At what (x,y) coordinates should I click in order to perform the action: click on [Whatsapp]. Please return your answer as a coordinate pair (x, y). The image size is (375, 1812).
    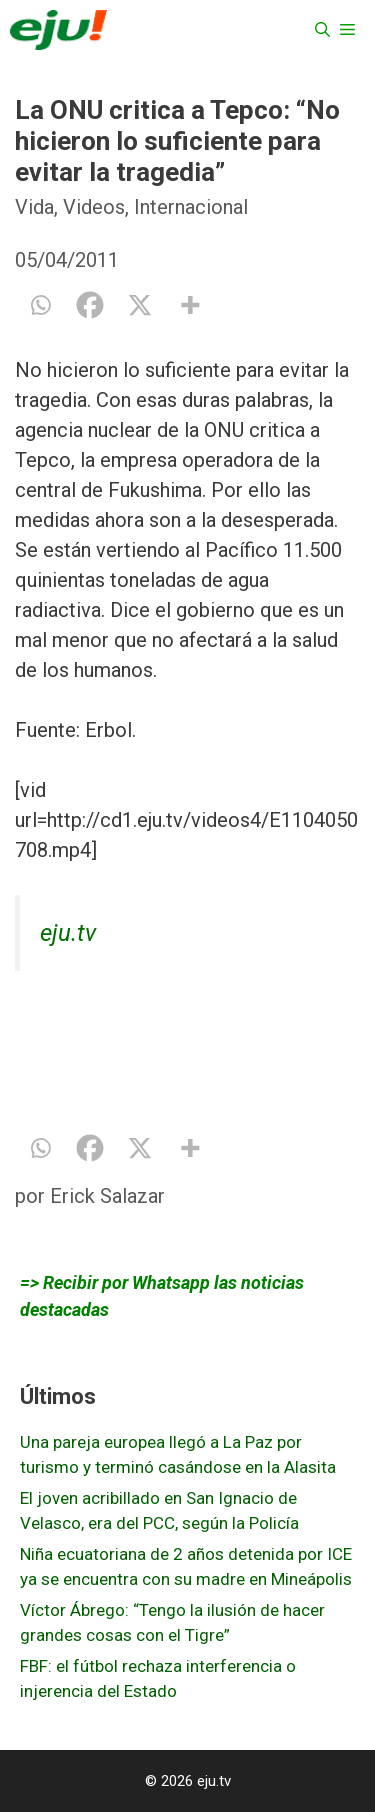
    Looking at the image, I should click on (40, 305).